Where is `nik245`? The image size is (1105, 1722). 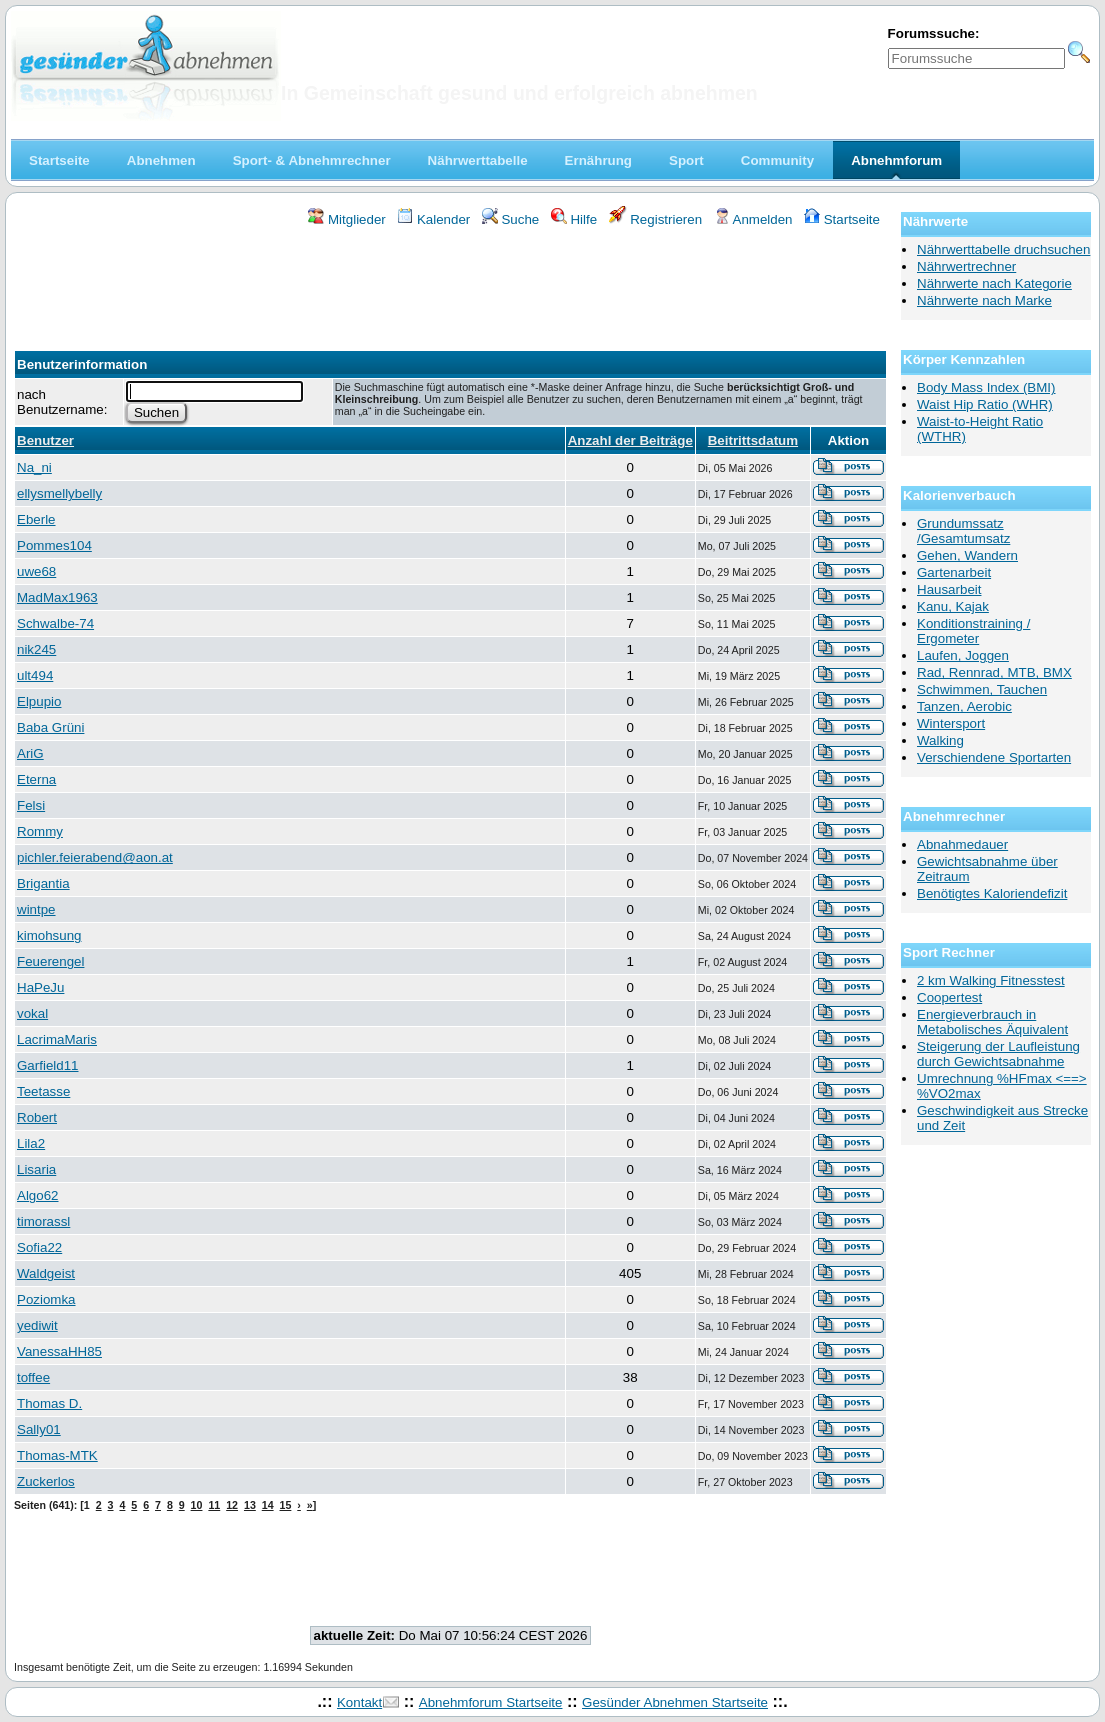 nik245 is located at coordinates (36, 649).